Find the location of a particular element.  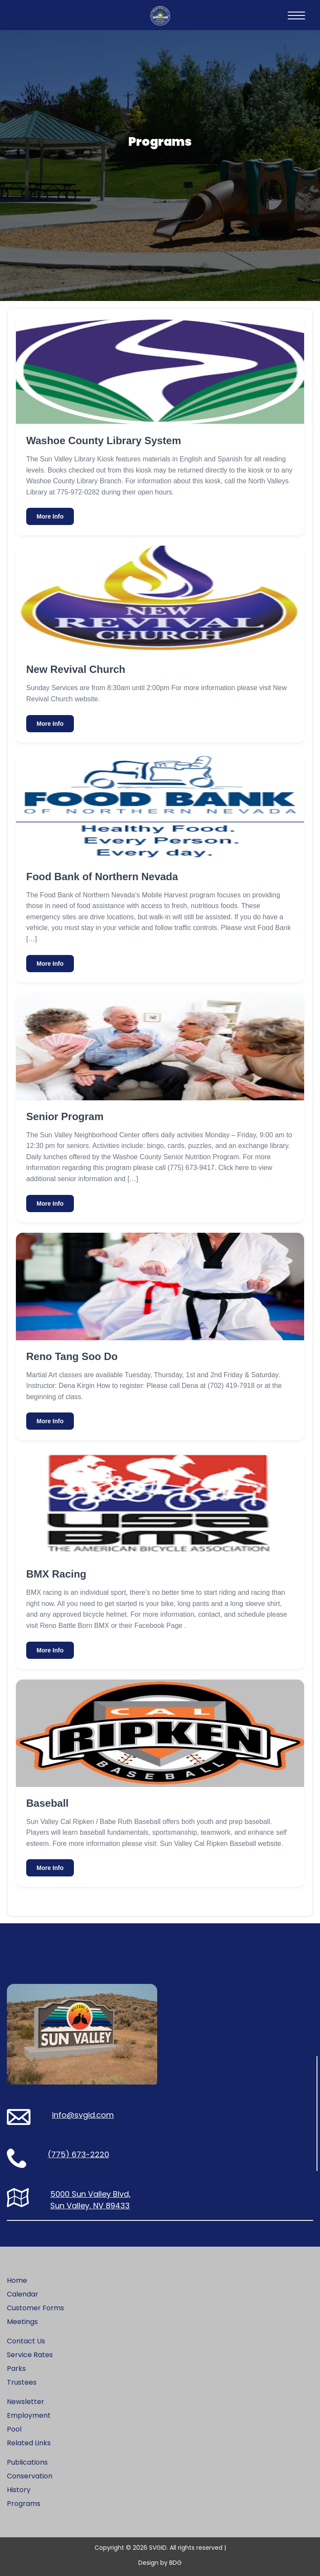

New Revival Church is located at coordinates (75, 669).